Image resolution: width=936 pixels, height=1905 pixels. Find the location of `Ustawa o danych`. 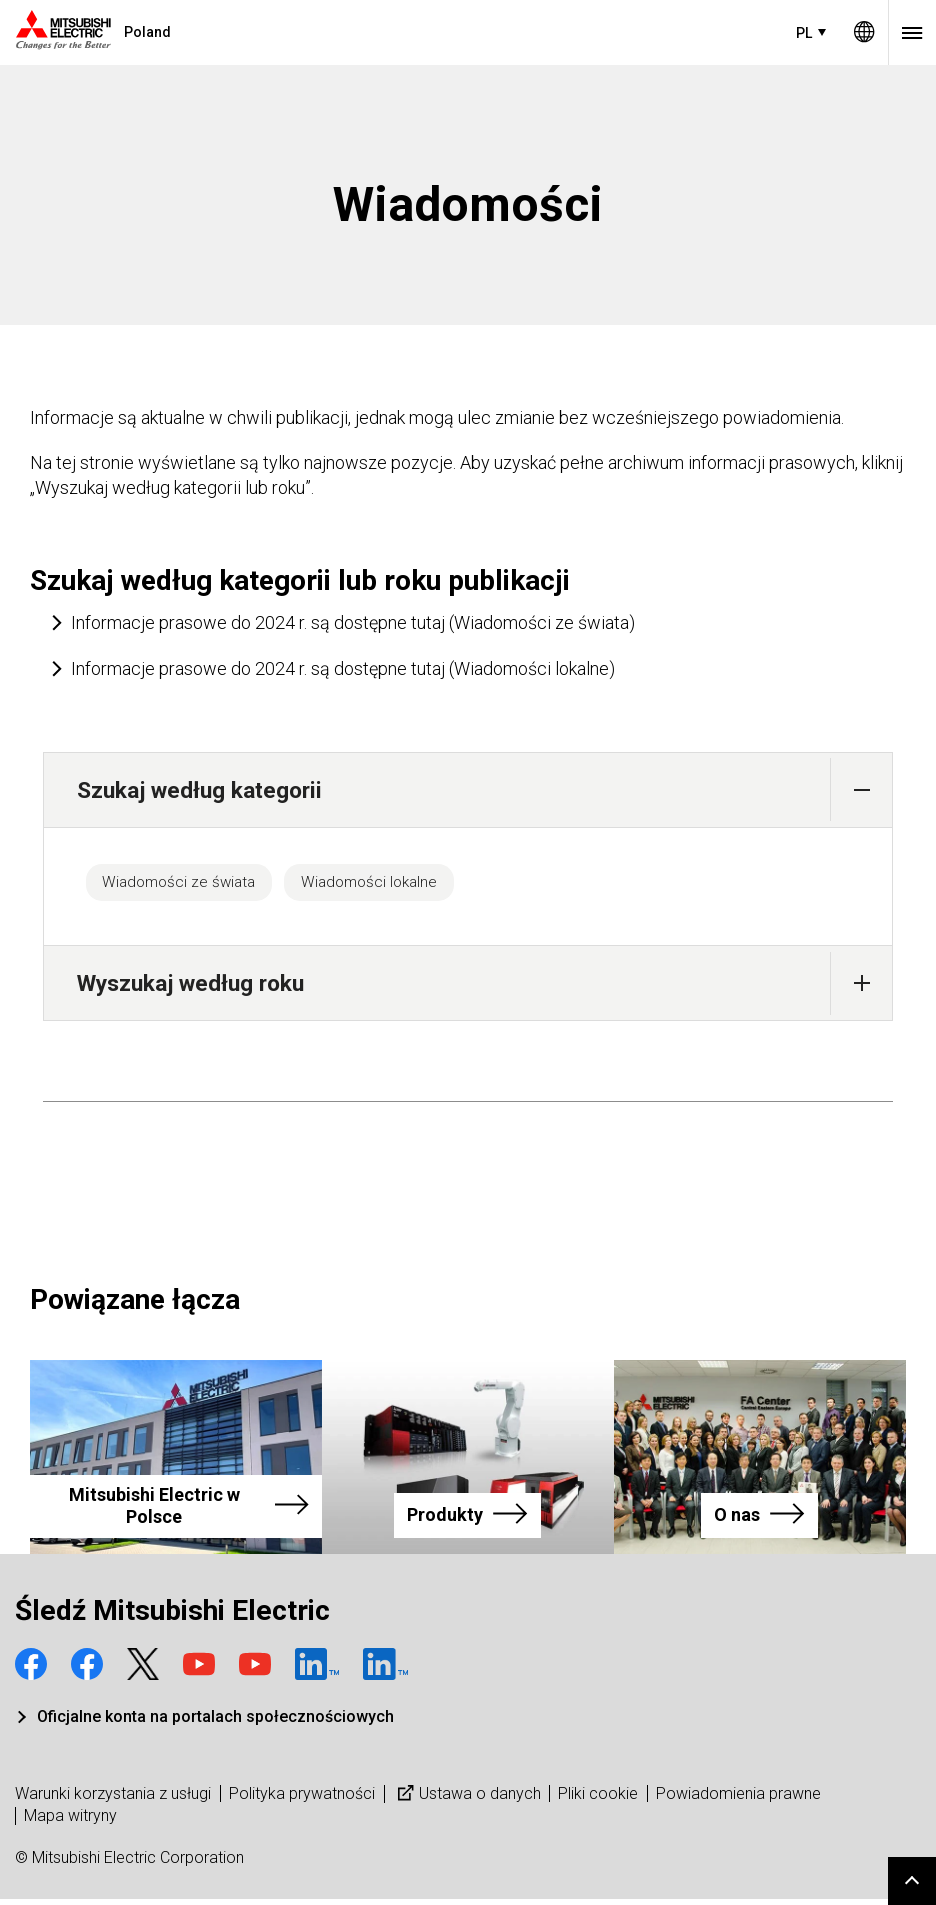

Ustawa o danych is located at coordinates (467, 1799).